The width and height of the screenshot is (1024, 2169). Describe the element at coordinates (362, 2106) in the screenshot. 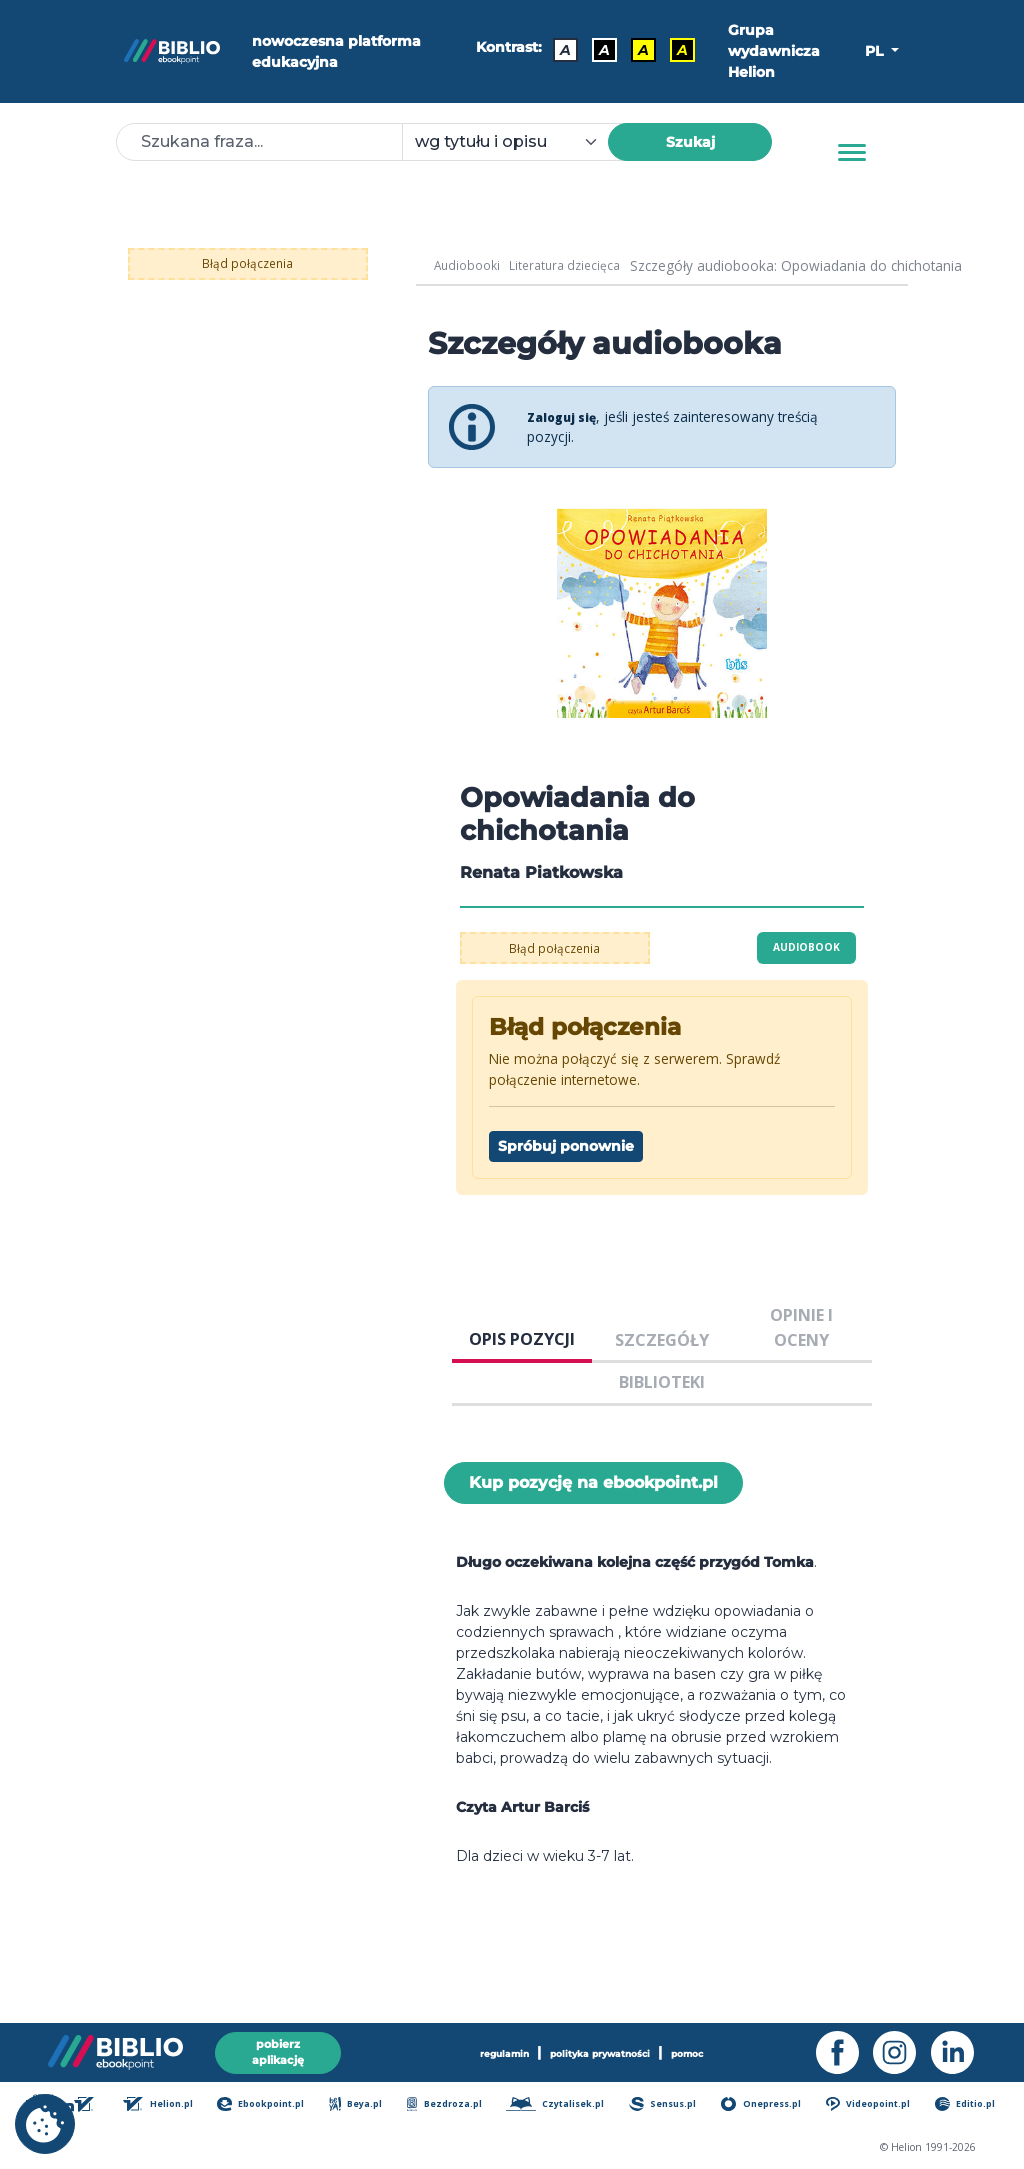

I see `Beya.pl` at that location.